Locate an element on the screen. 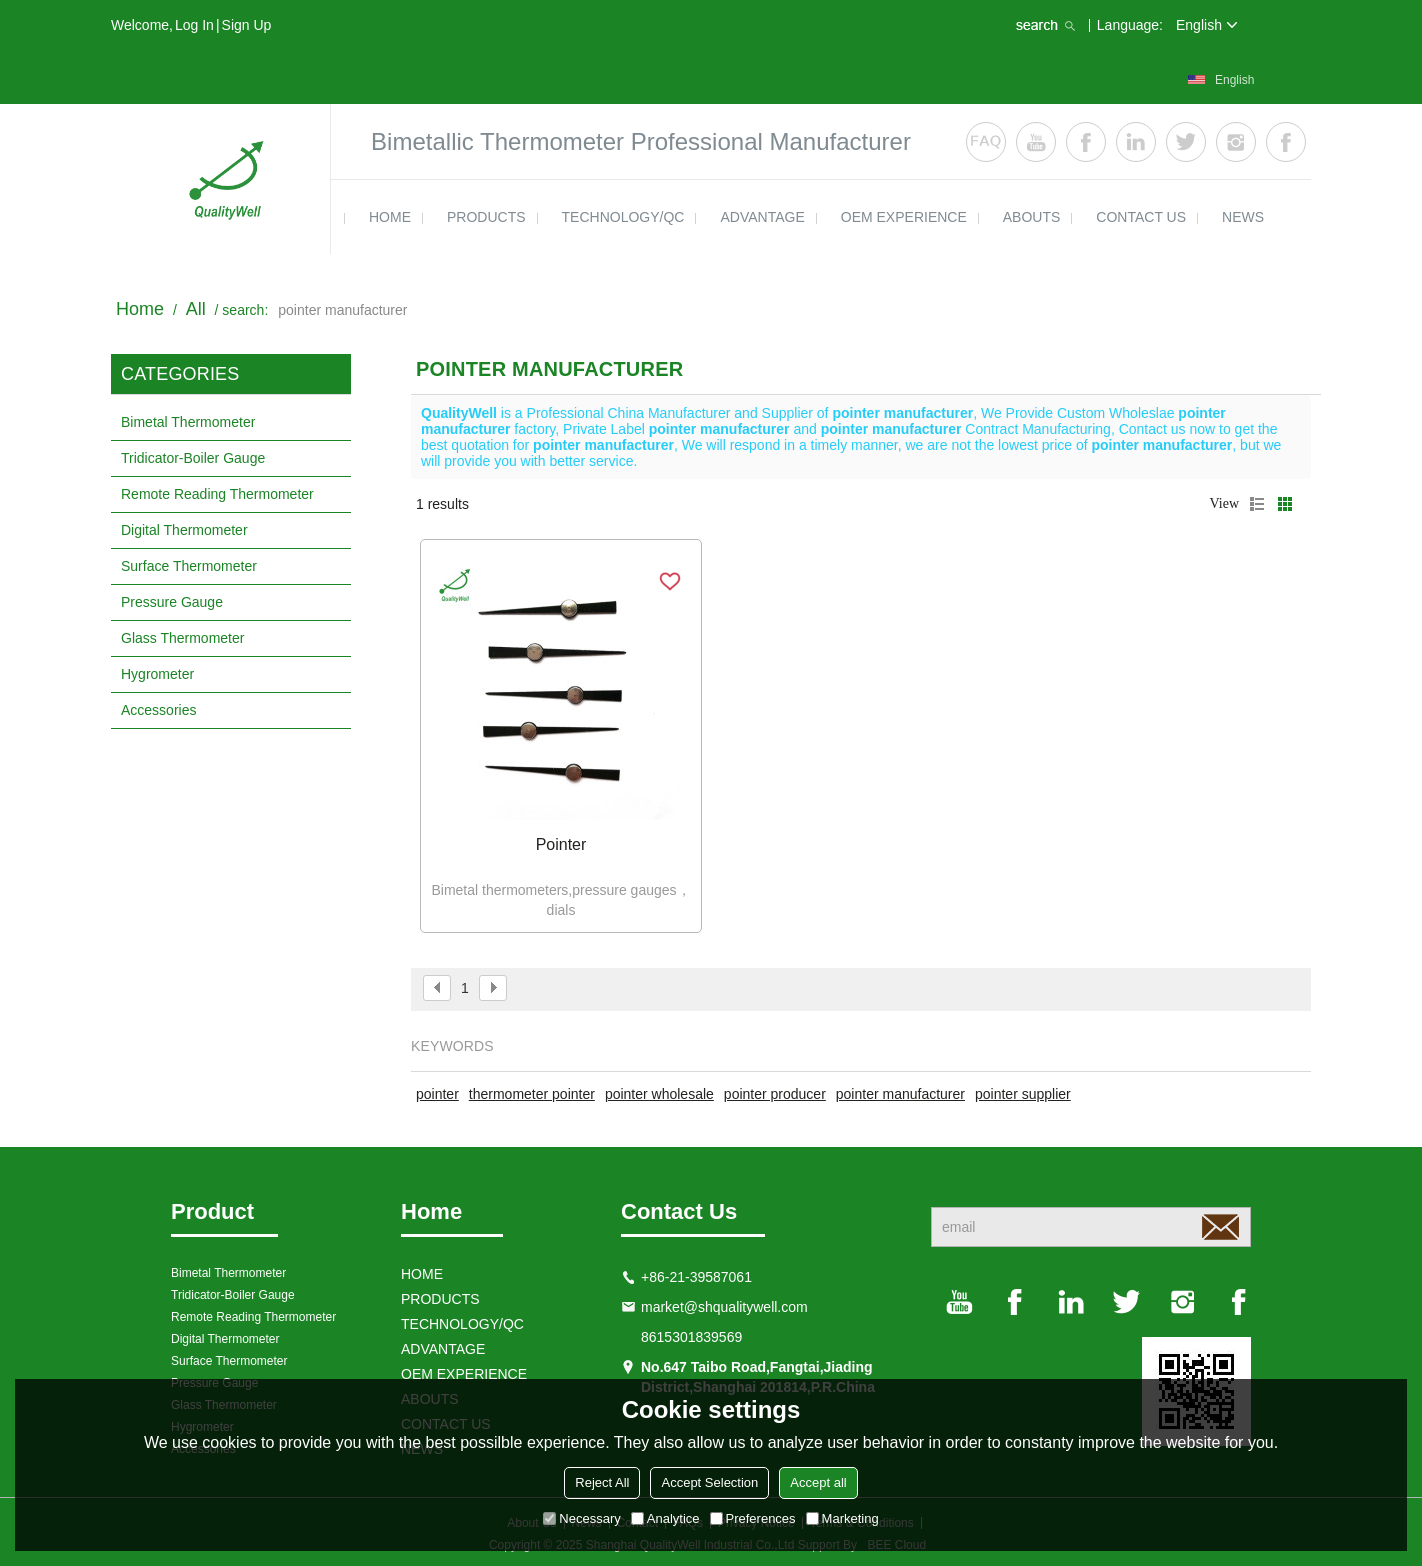  Marketing is located at coordinates (842, 1518).